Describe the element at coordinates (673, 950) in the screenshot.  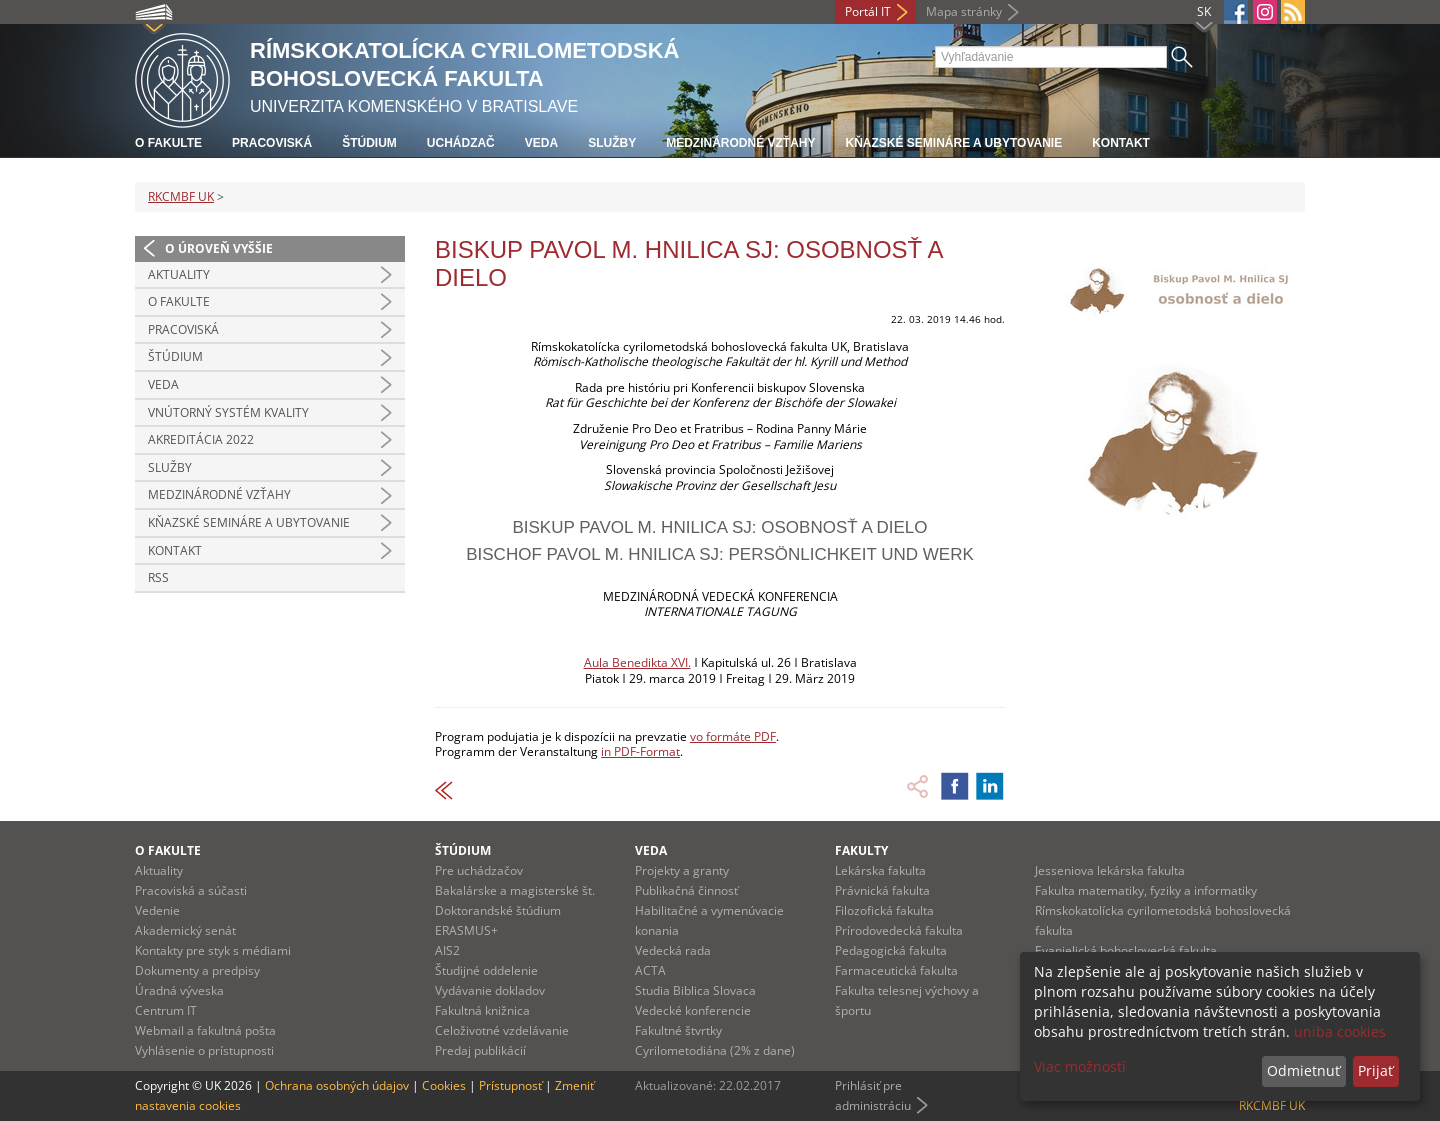
I see `Vedecká rada` at that location.